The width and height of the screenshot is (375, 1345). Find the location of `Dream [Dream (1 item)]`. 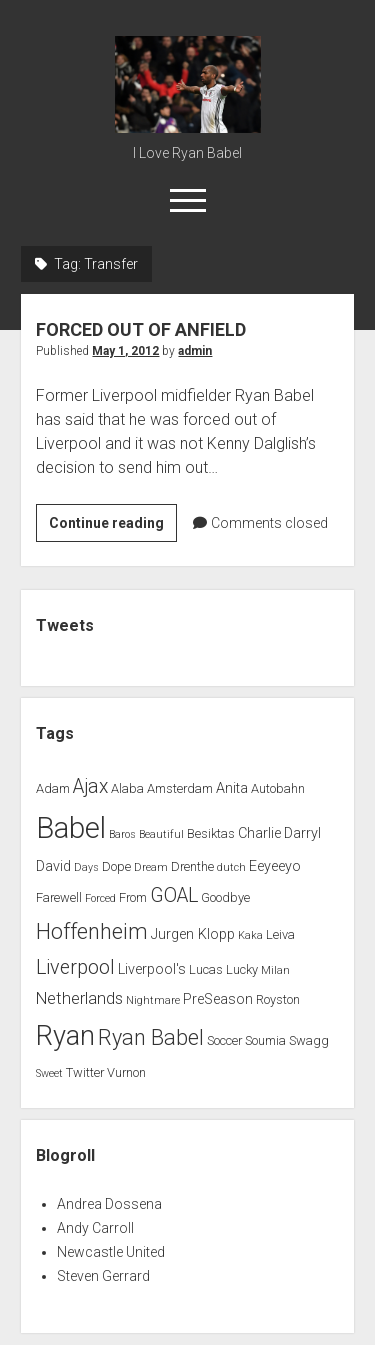

Dream [Dream (1 item)] is located at coordinates (151, 867).